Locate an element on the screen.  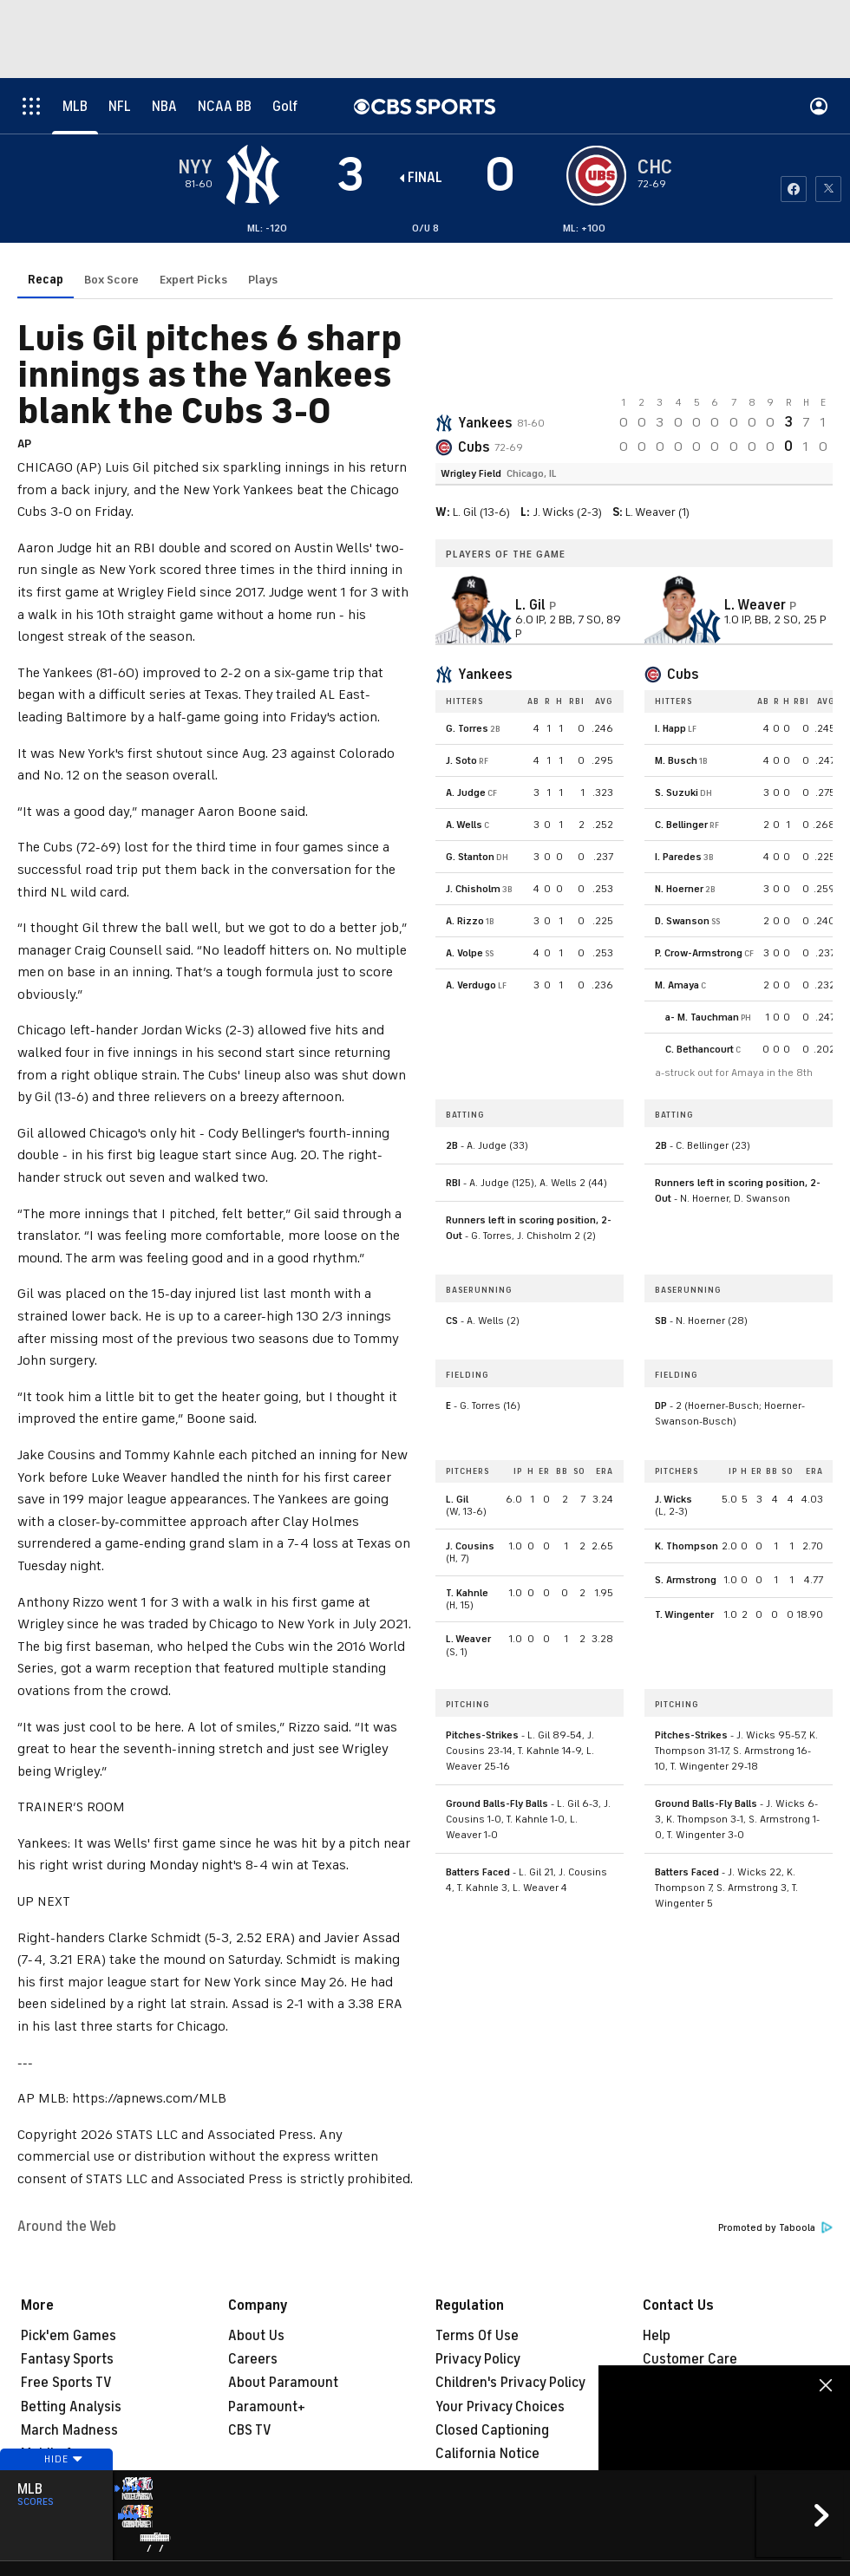
P. Crow-Armstrong is located at coordinates (698, 876).